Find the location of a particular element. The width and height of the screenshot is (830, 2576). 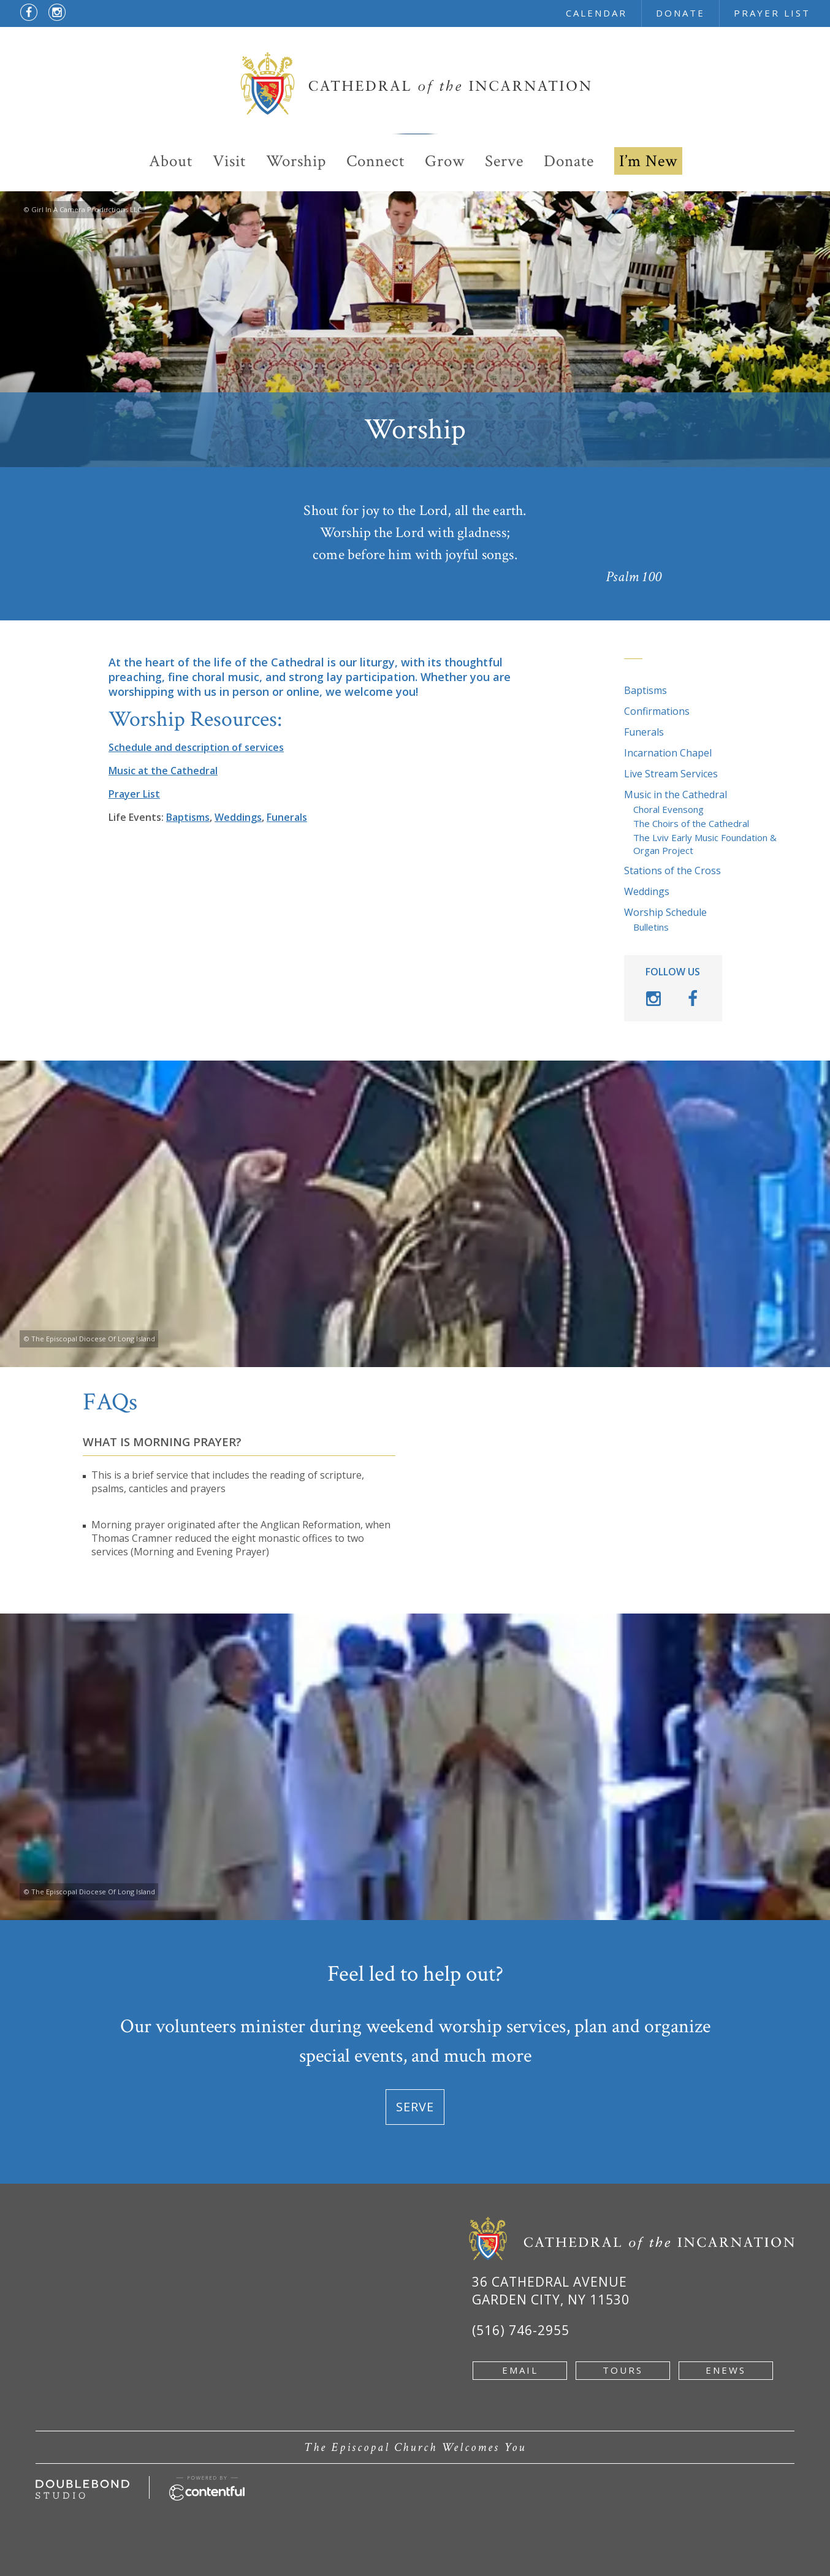

[Powered by Contentful - new window] is located at coordinates (207, 2483).